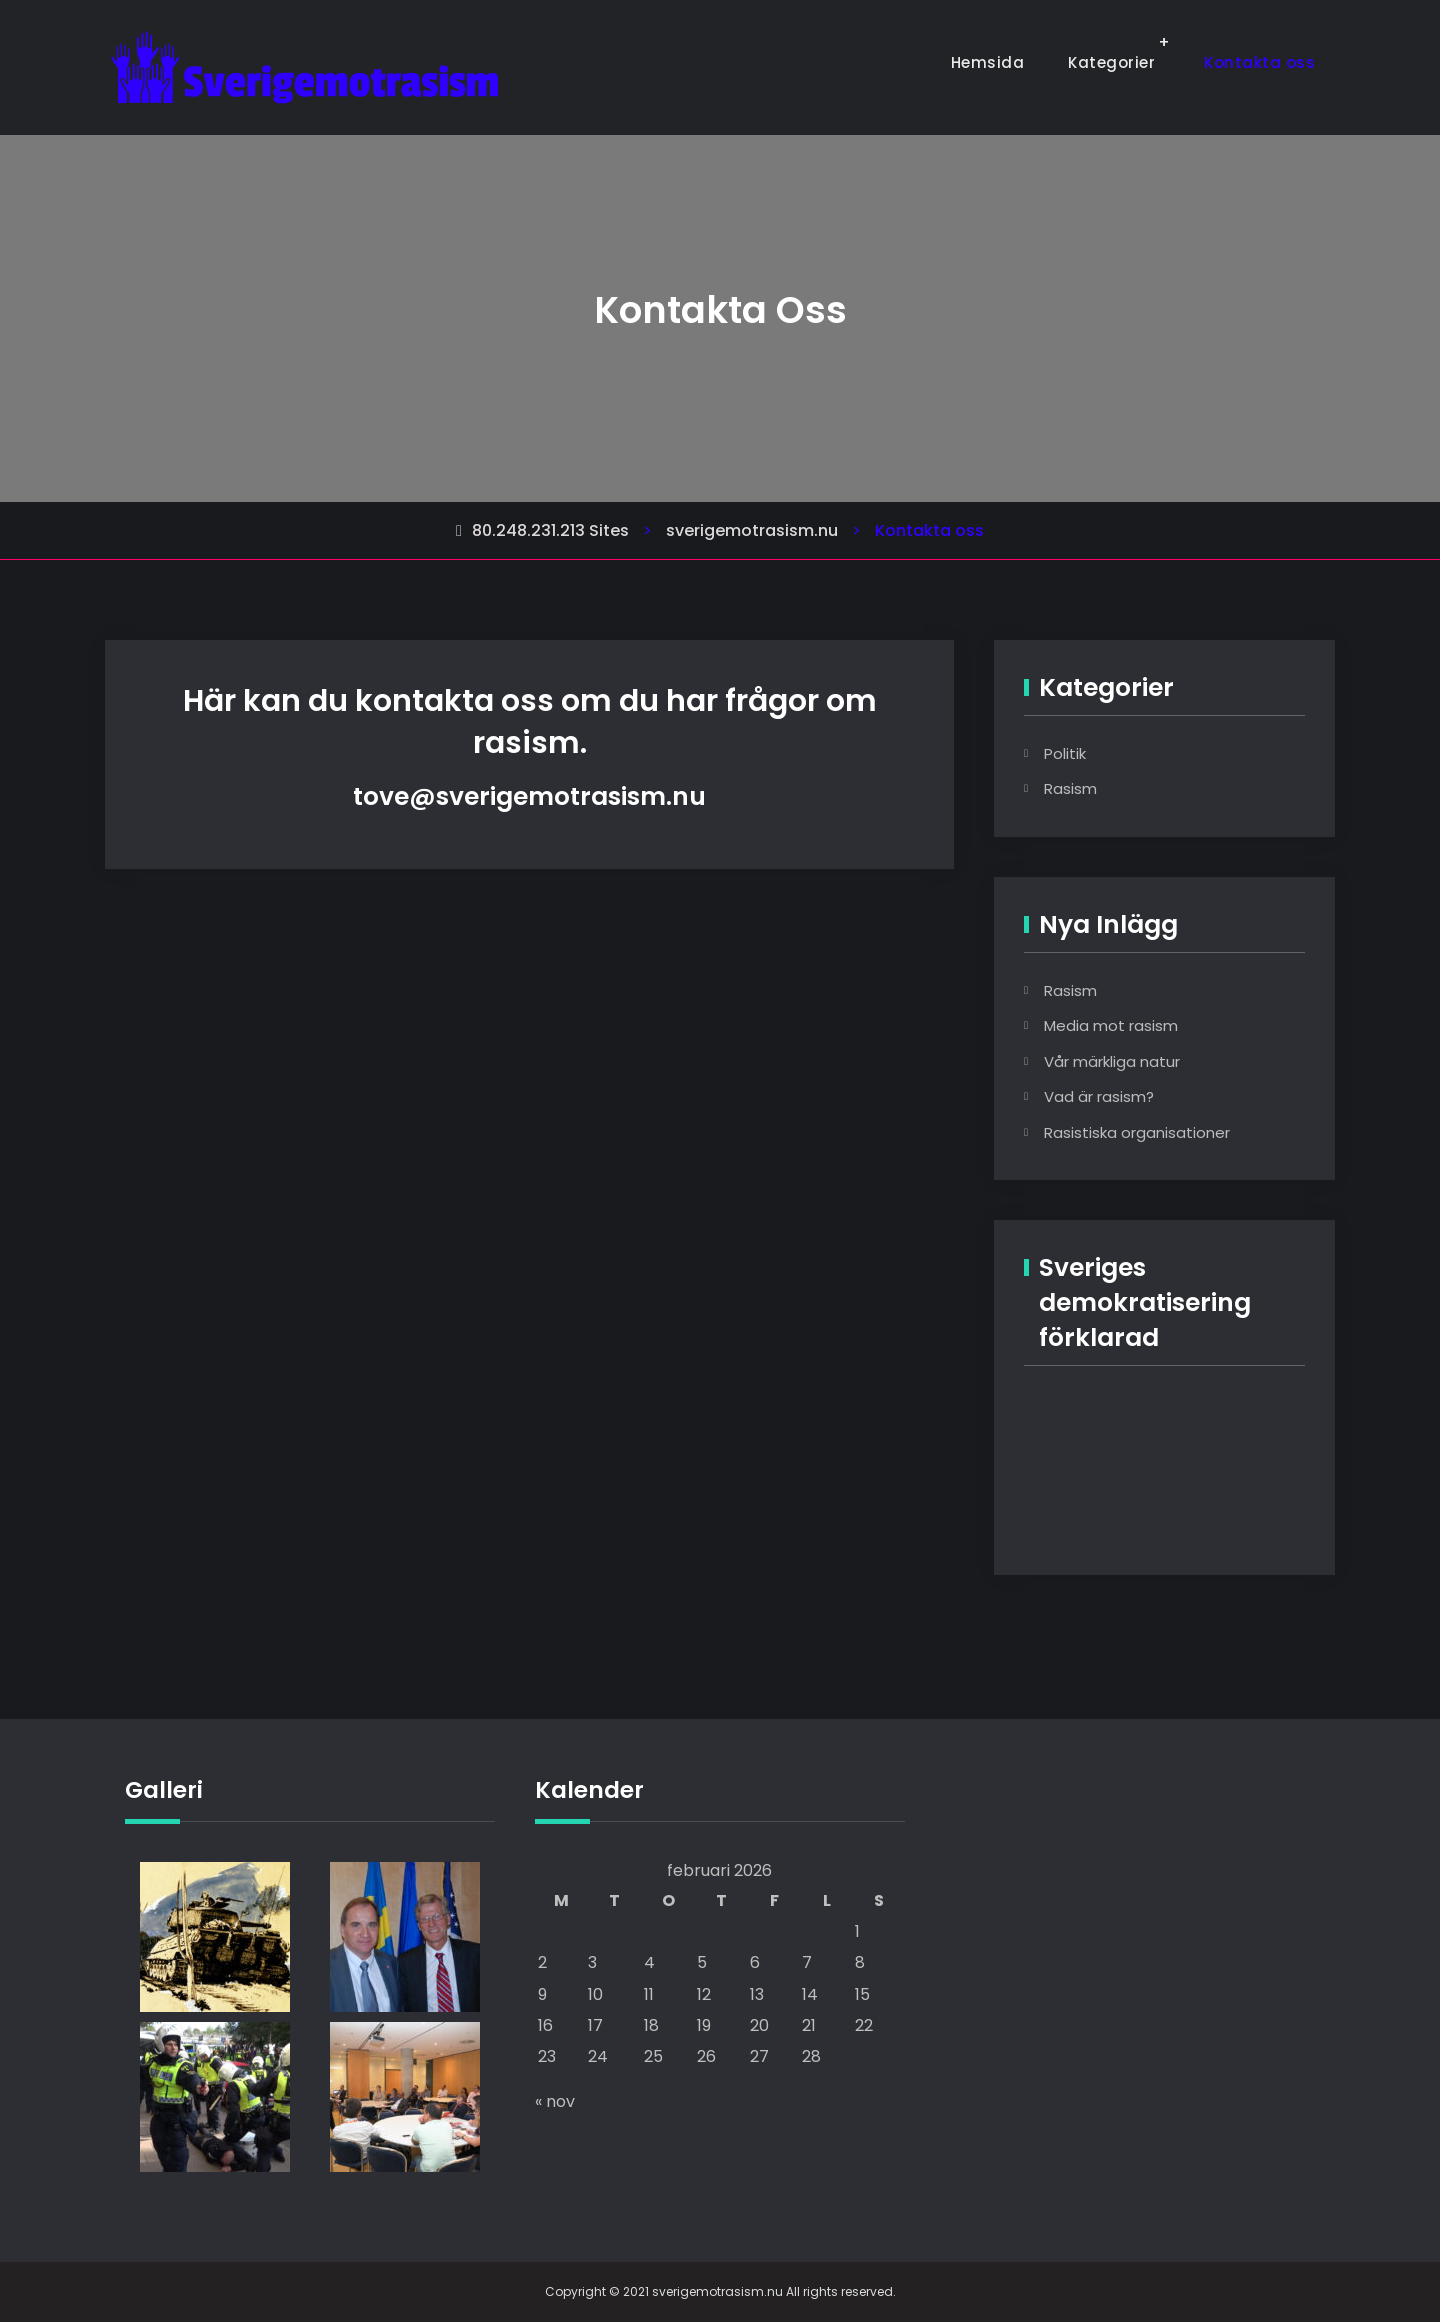 This screenshot has width=1440, height=2322. Describe the element at coordinates (1111, 1025) in the screenshot. I see `Media mot rasism` at that location.